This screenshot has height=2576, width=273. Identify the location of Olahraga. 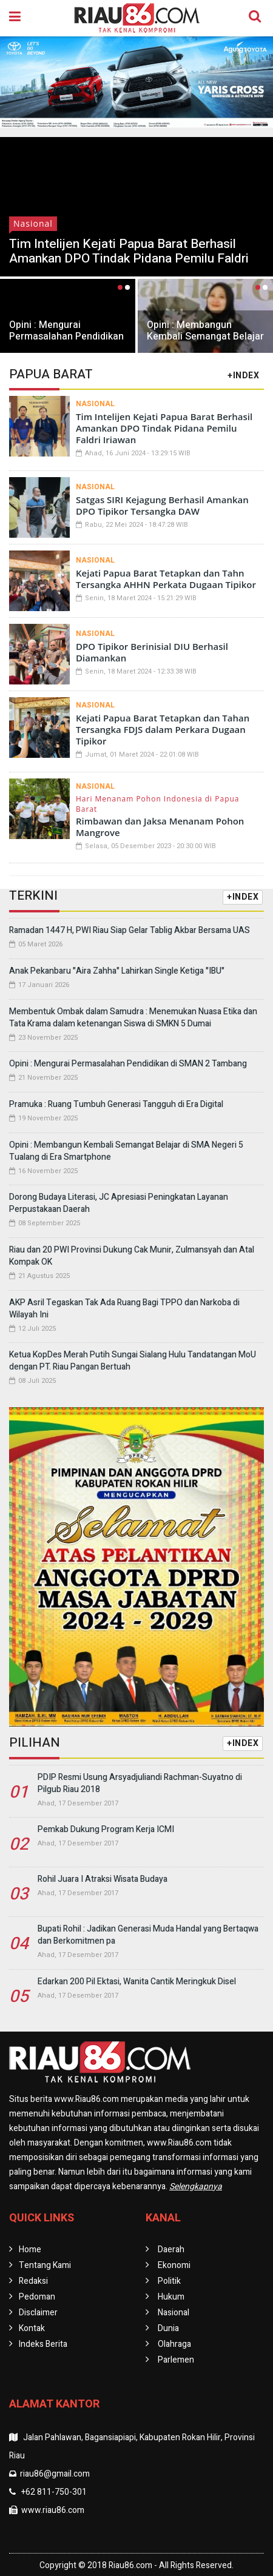
(174, 2344).